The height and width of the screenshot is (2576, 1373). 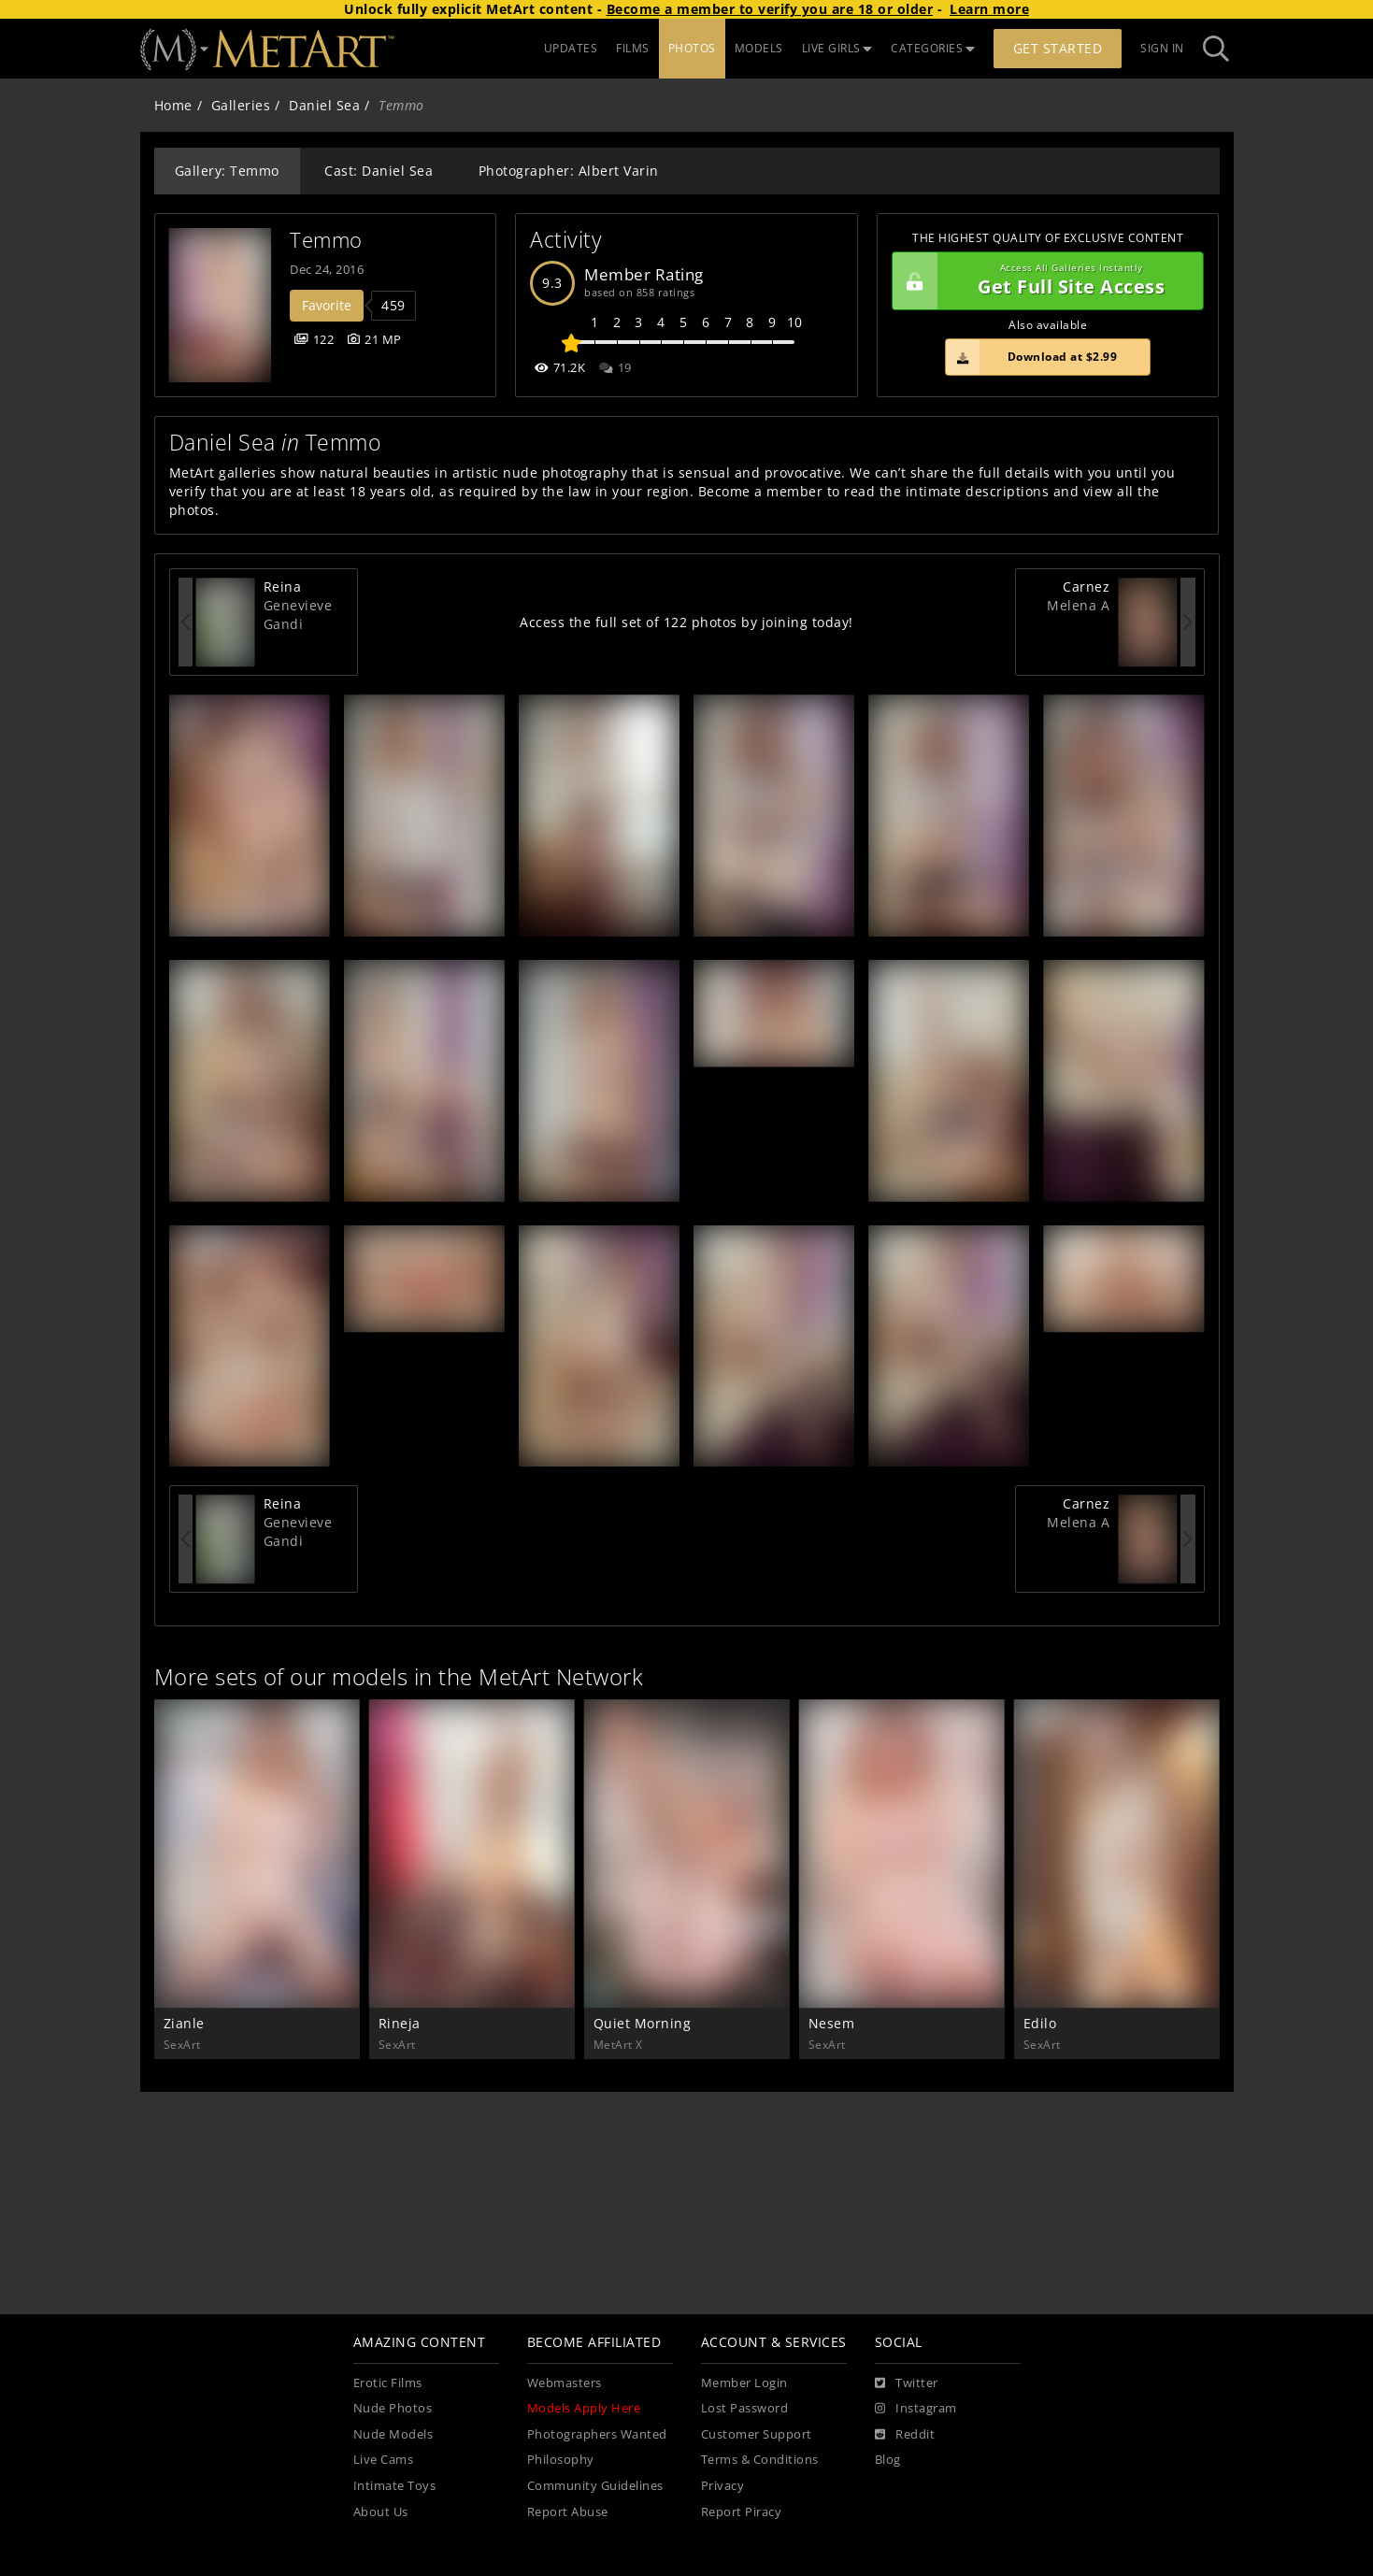 What do you see at coordinates (326, 305) in the screenshot?
I see `Favorite` at bounding box center [326, 305].